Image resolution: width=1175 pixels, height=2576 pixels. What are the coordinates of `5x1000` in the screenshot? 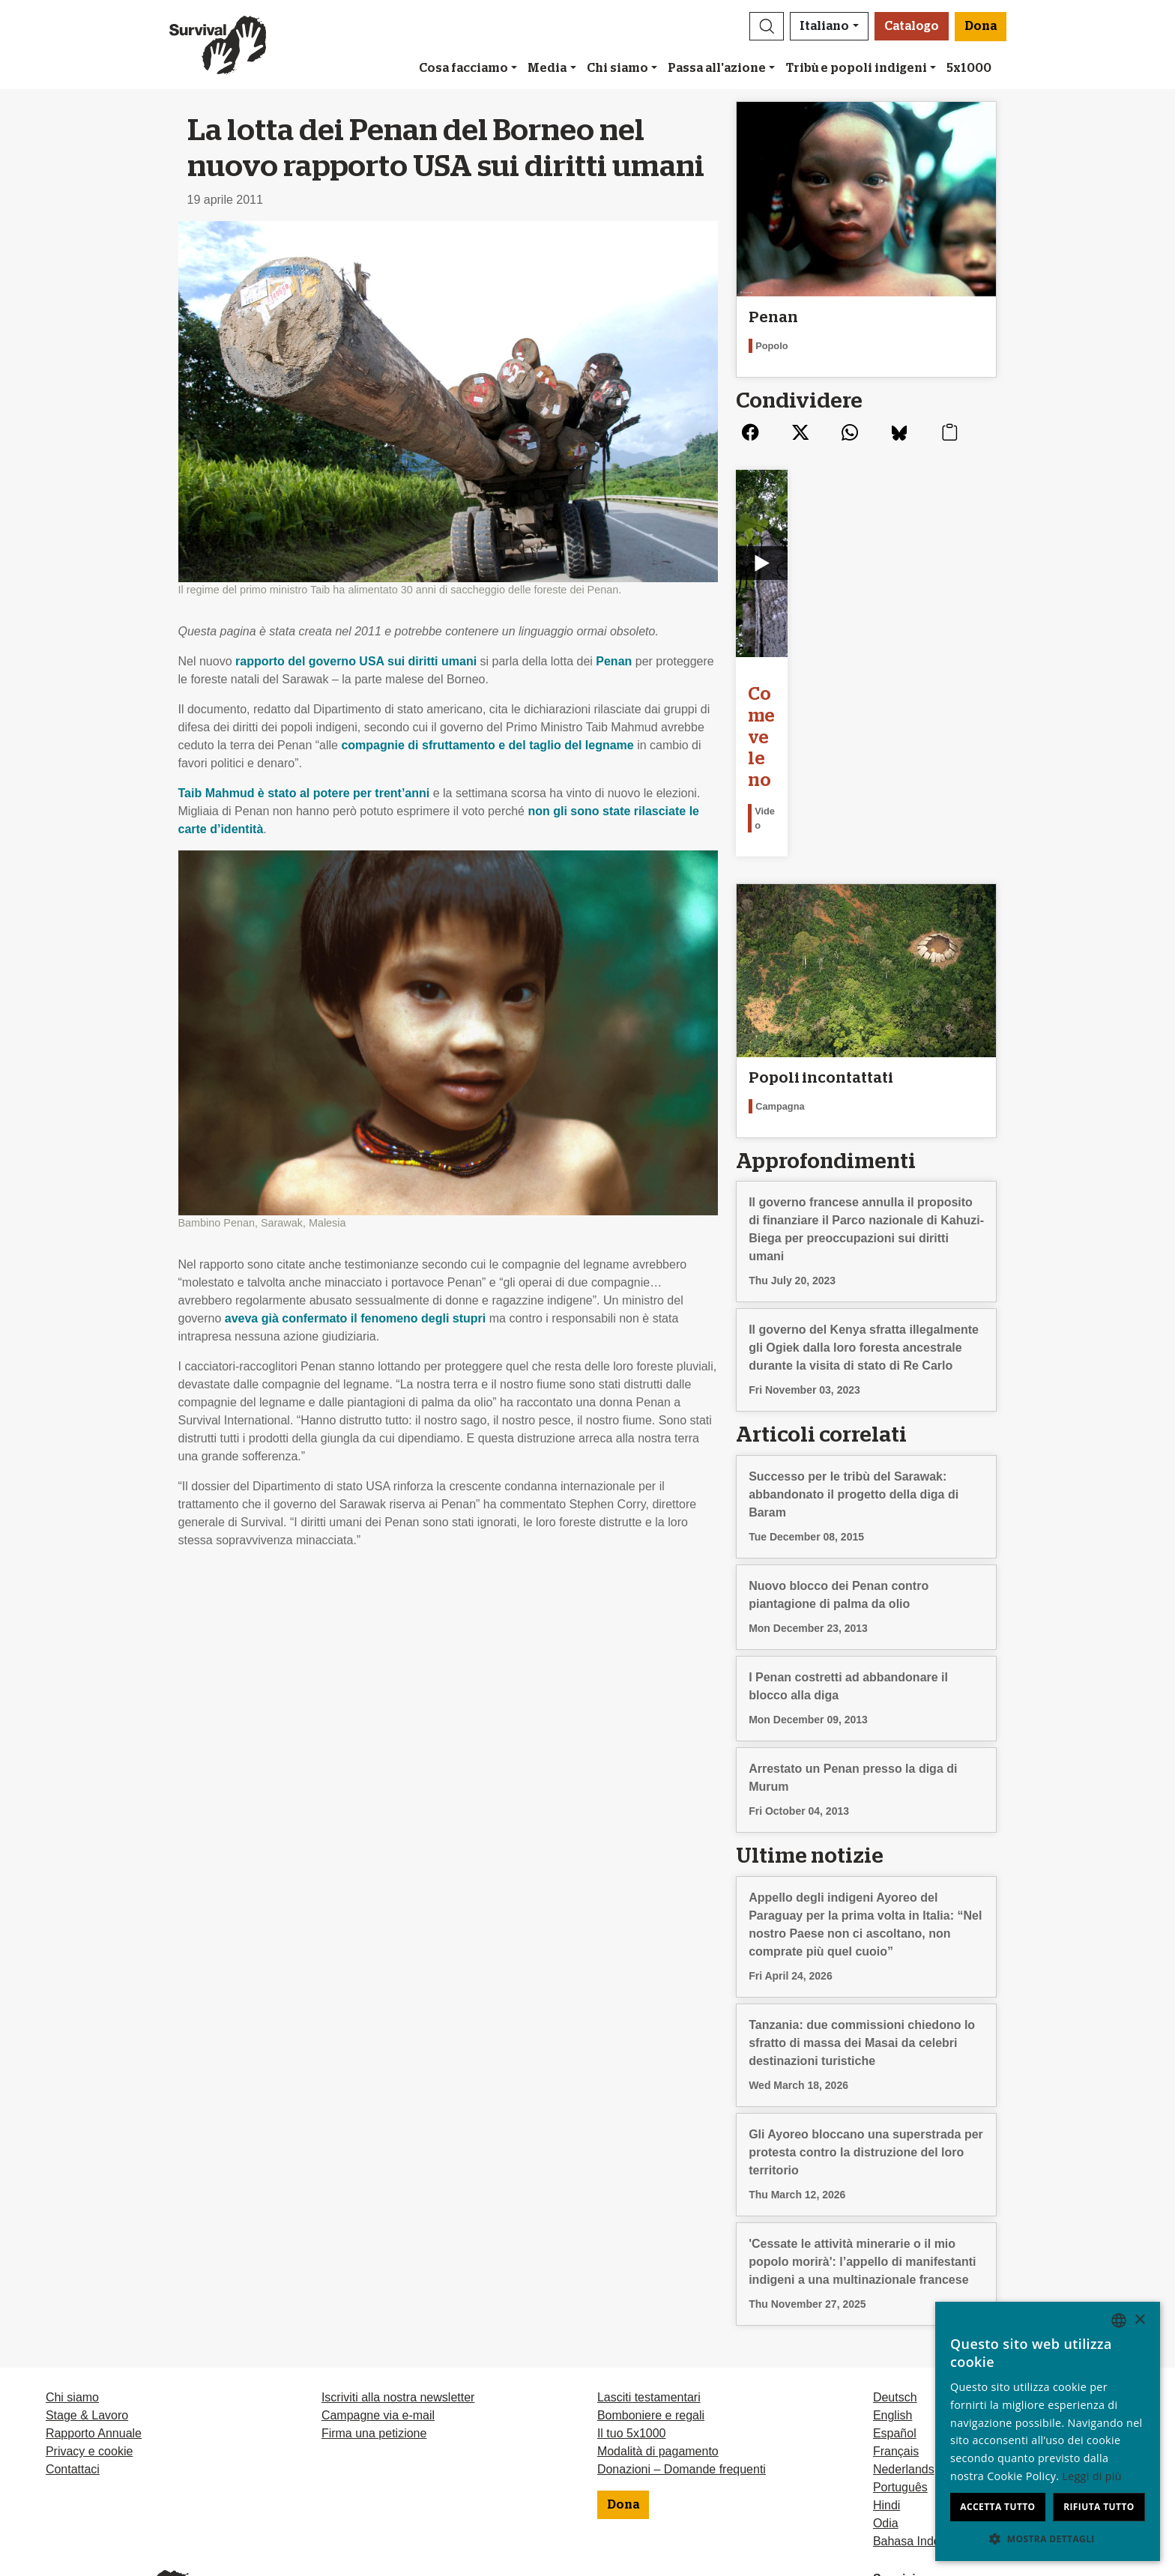 It's located at (968, 68).